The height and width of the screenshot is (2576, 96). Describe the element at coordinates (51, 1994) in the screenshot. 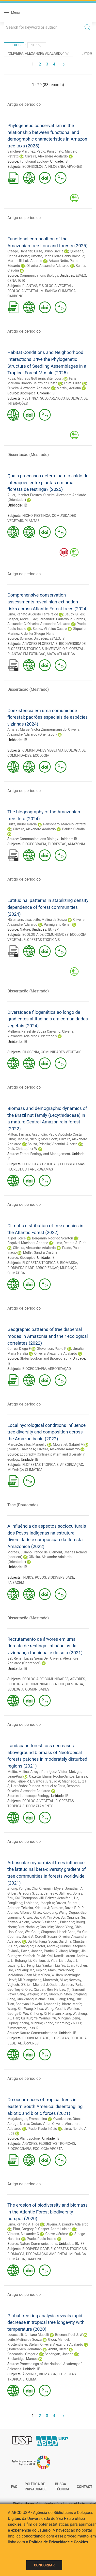

I see `Shen, Guochun` at that location.